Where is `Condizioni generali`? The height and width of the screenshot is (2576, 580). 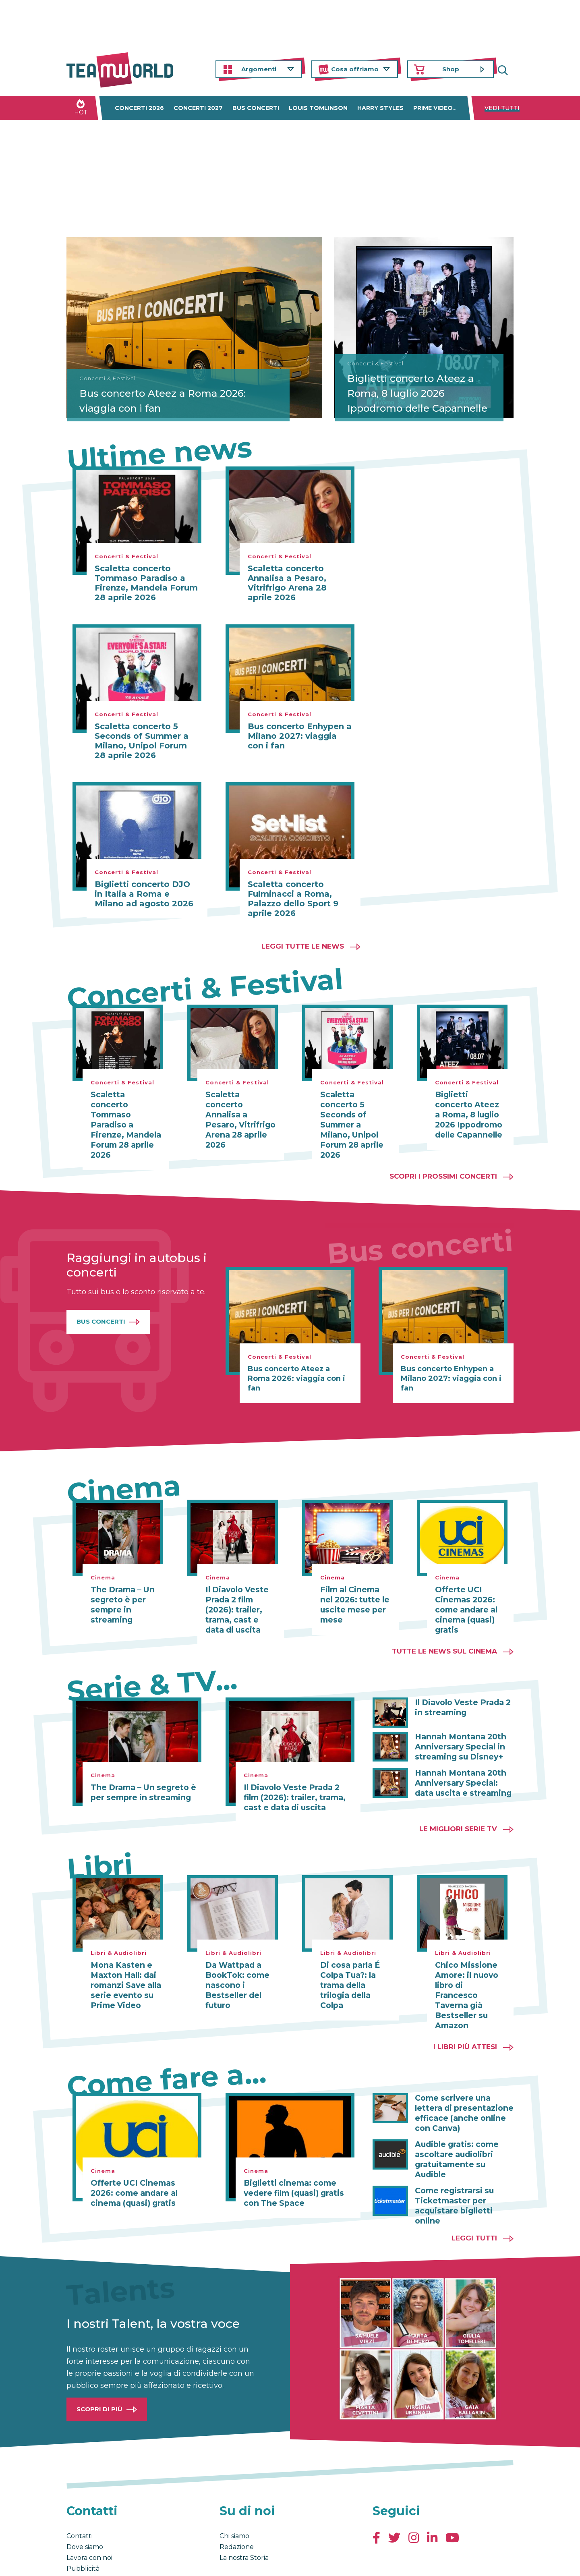 Condizioni generali is located at coordinates (91, 2561).